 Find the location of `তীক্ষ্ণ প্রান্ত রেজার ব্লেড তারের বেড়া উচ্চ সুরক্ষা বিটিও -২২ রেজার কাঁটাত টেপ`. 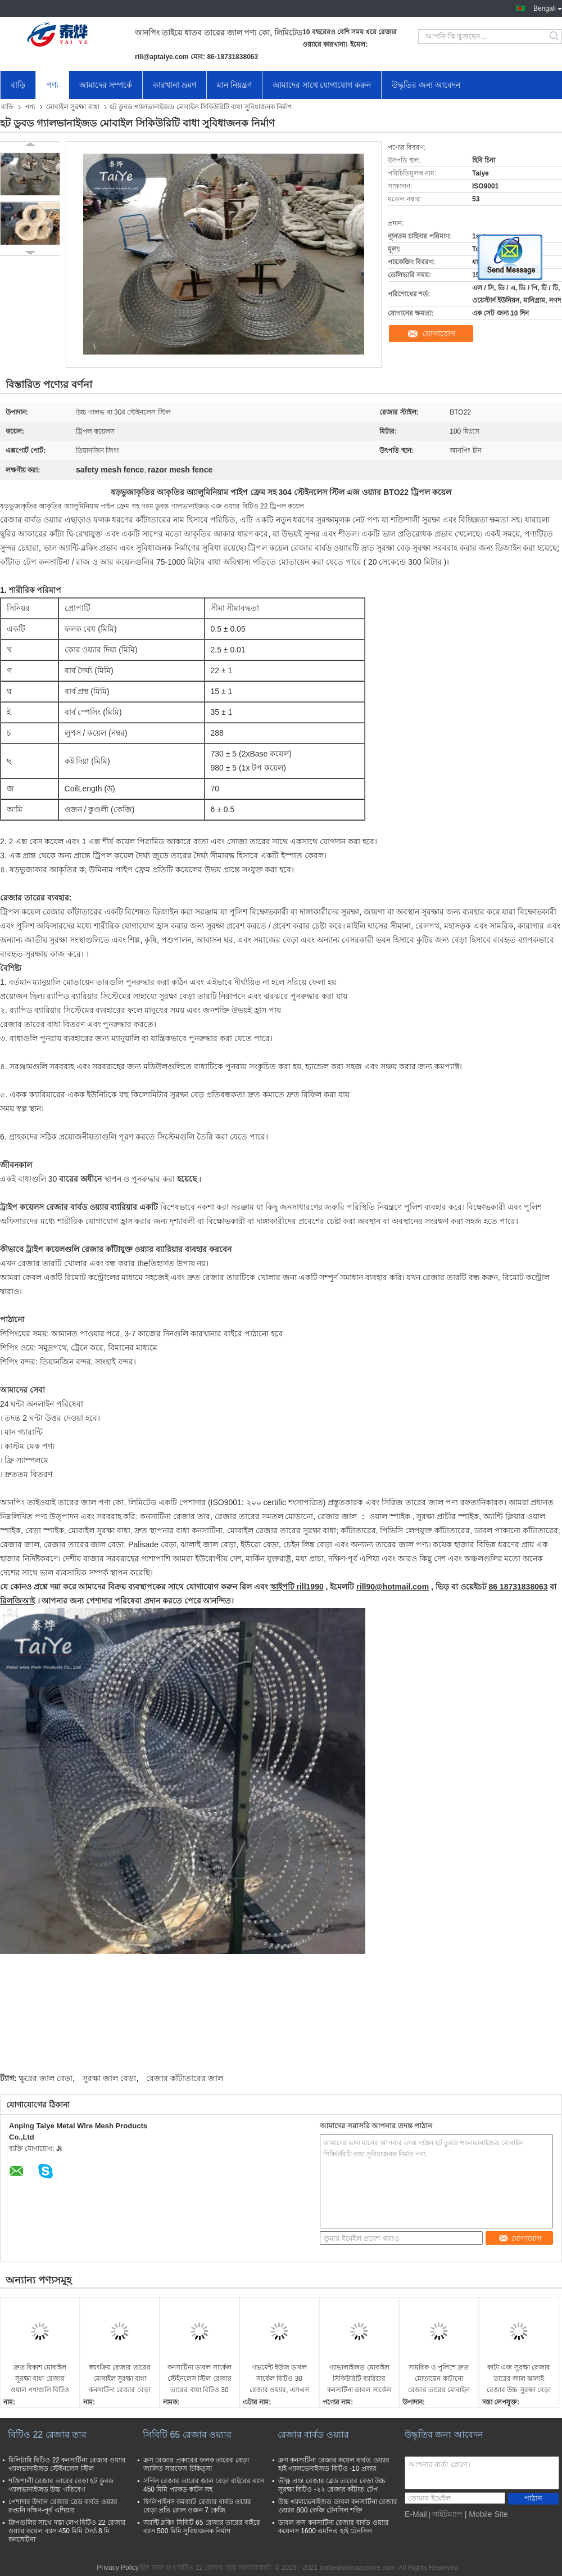

তীক্ষ্ণ প্রান্ত রেজার ব্লেড তারের বেড়া উচ্চ সুরক্ষা বিটিও -২২ রেজার কাঁটাত টেপ is located at coordinates (332, 2485).